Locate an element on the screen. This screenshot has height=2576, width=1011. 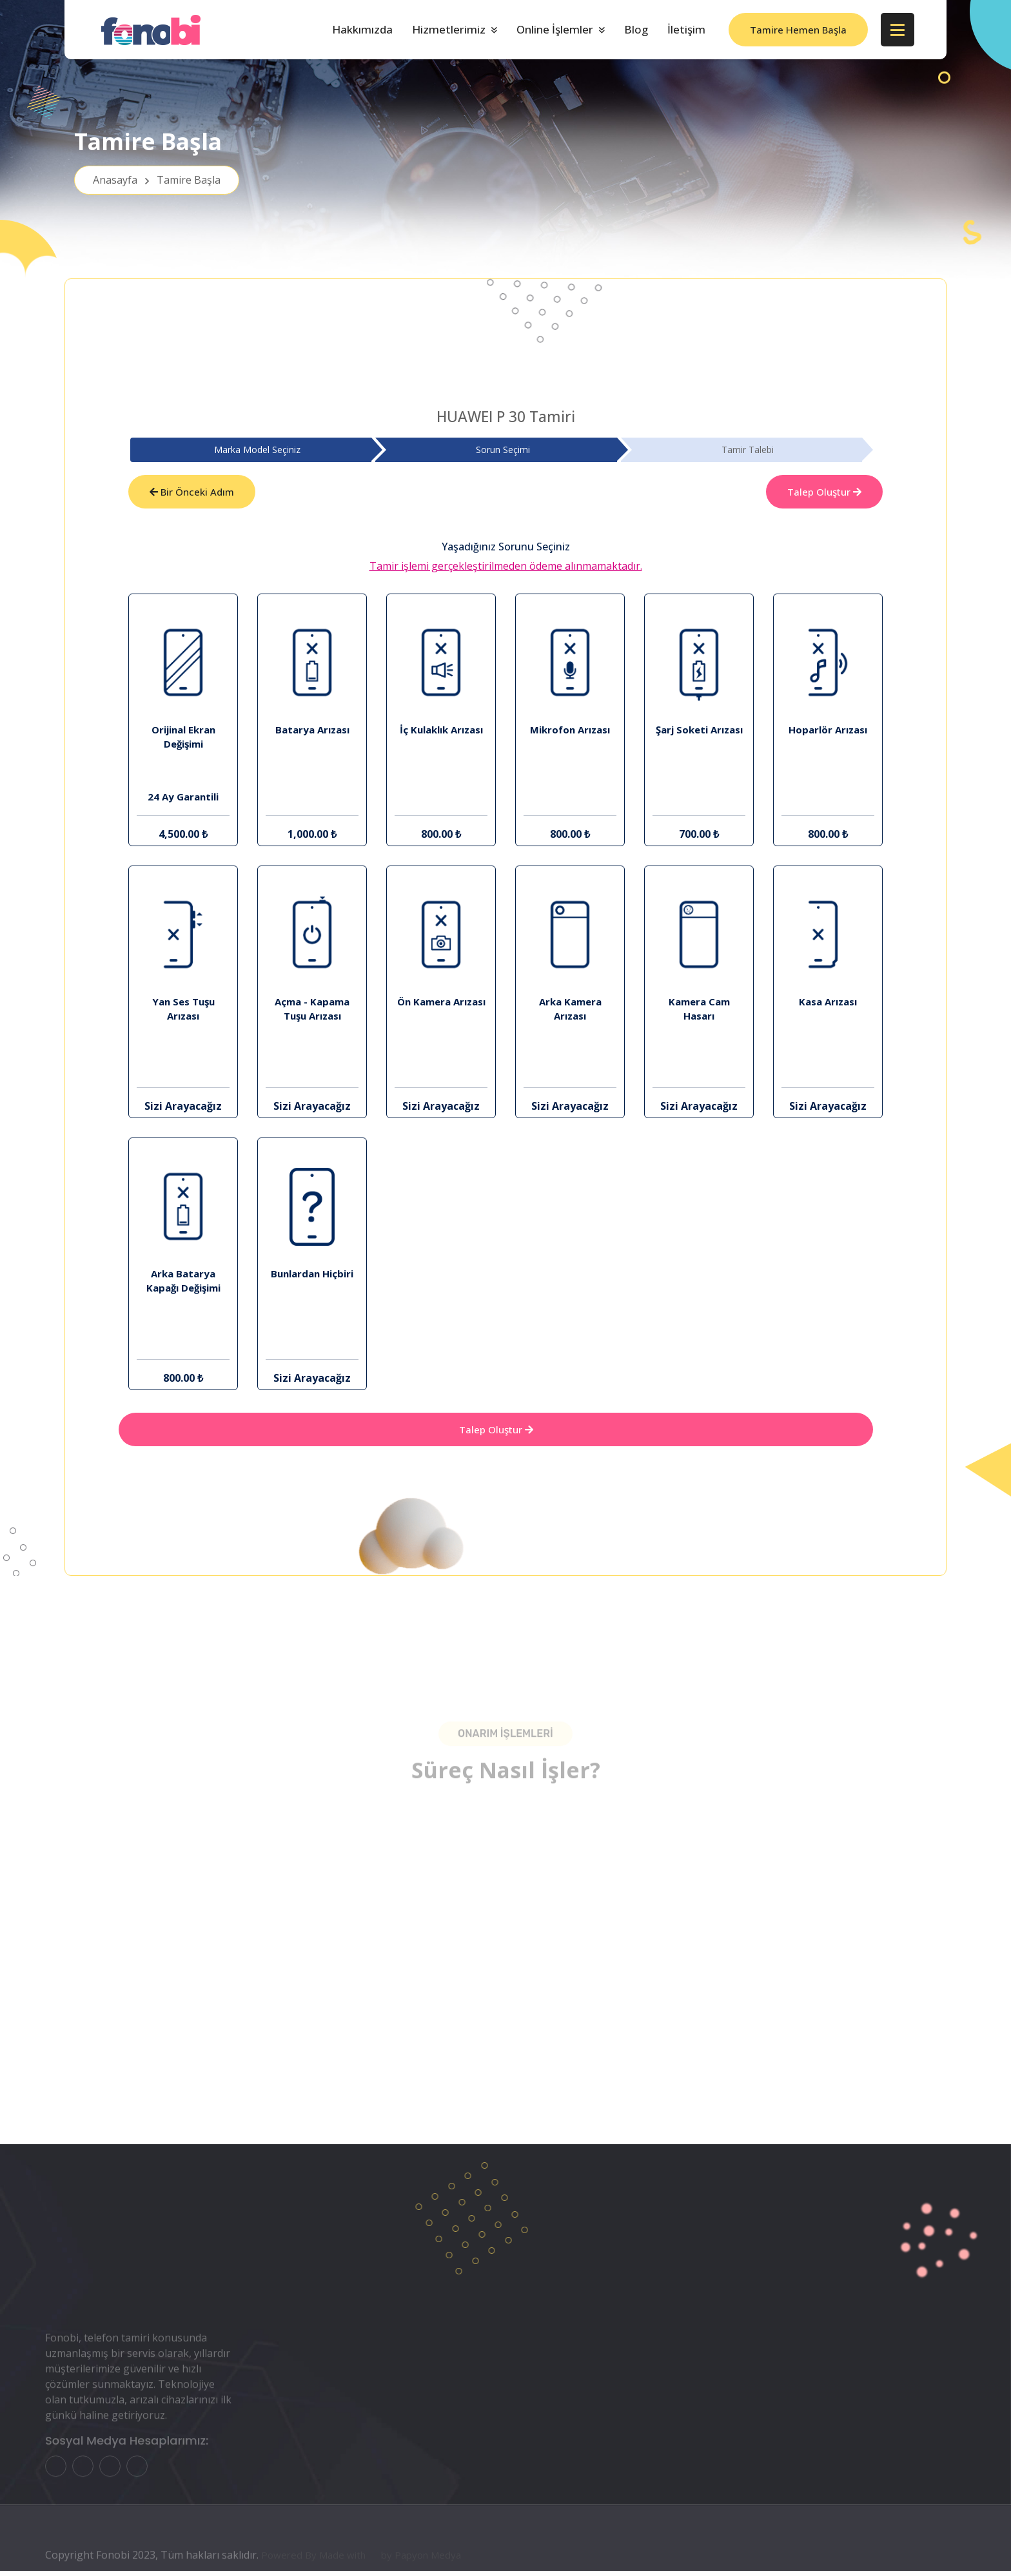
İletişim is located at coordinates (686, 29).